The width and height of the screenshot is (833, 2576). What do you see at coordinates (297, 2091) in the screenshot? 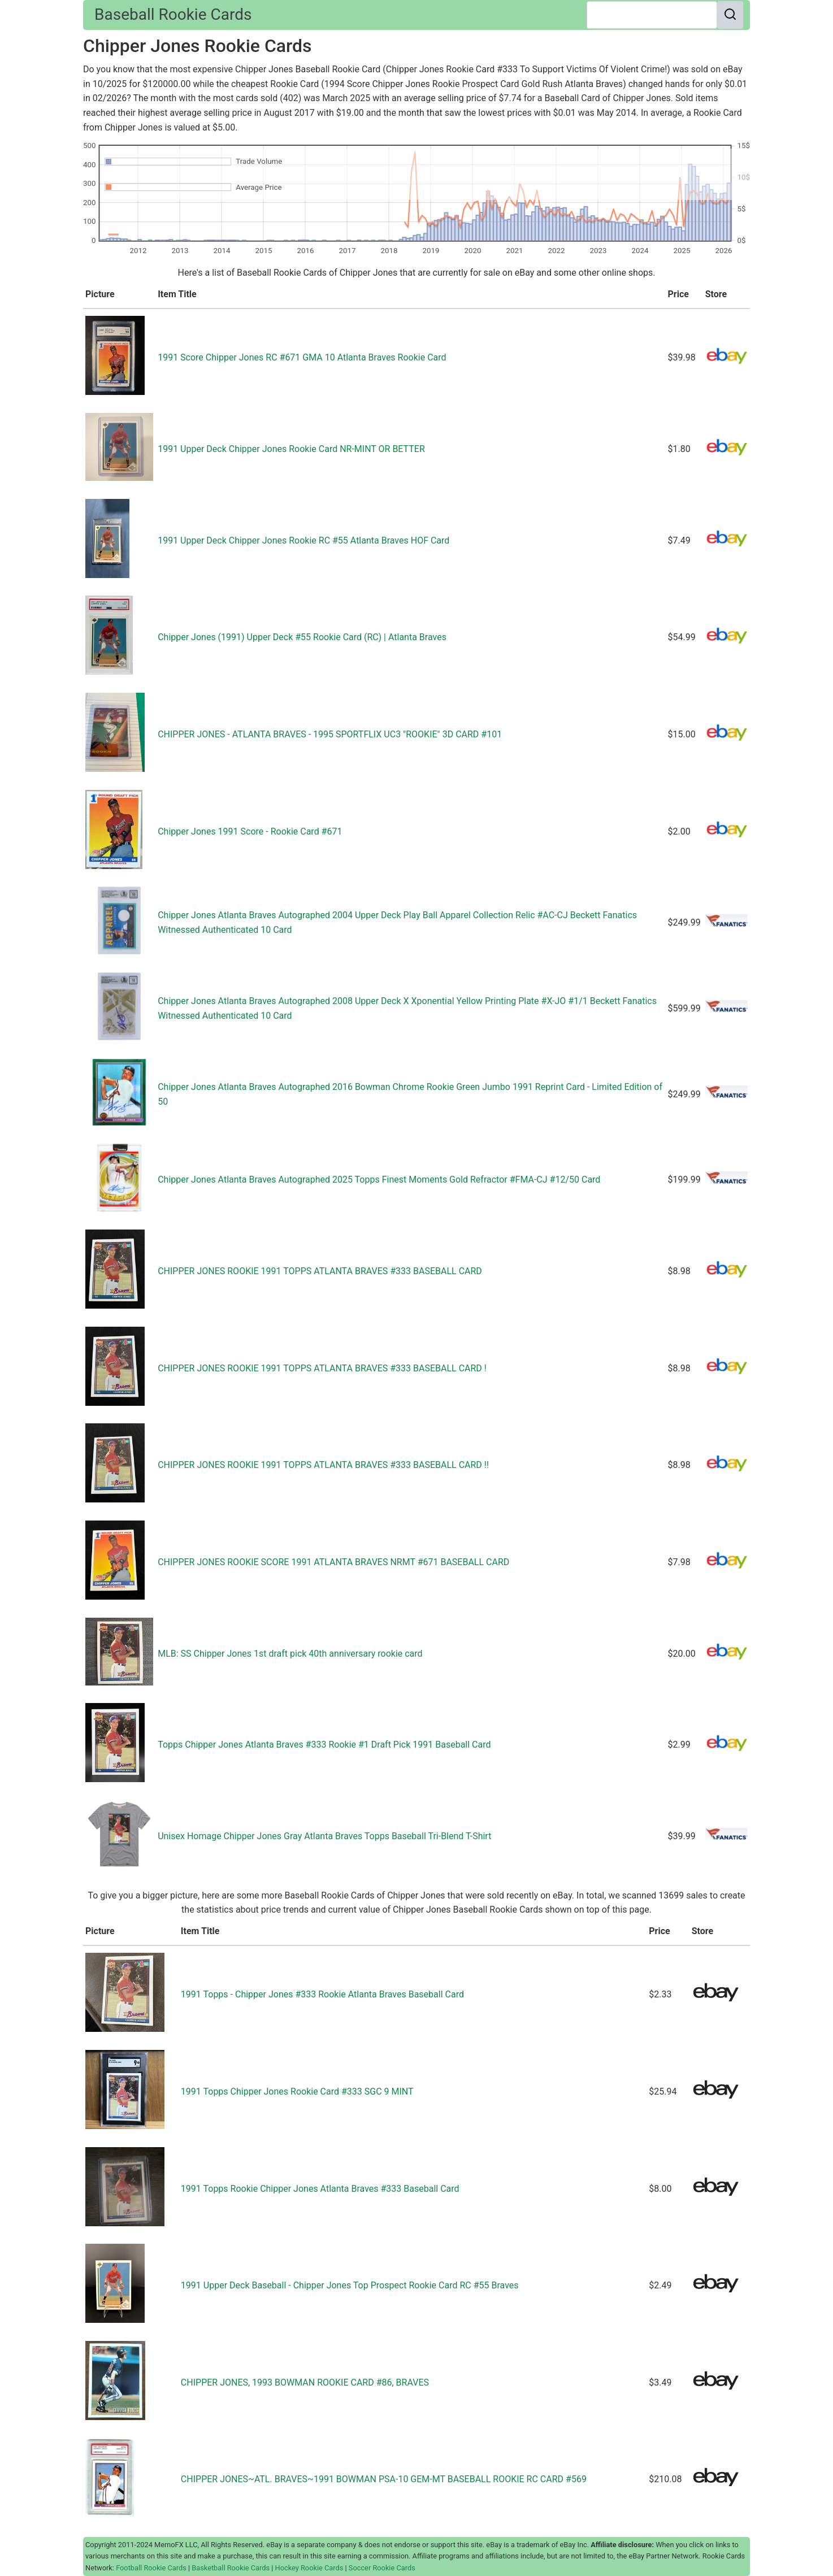
I see `1991 Topps Chipper Jones Rookie Card #333 SGC 9 MINT` at bounding box center [297, 2091].